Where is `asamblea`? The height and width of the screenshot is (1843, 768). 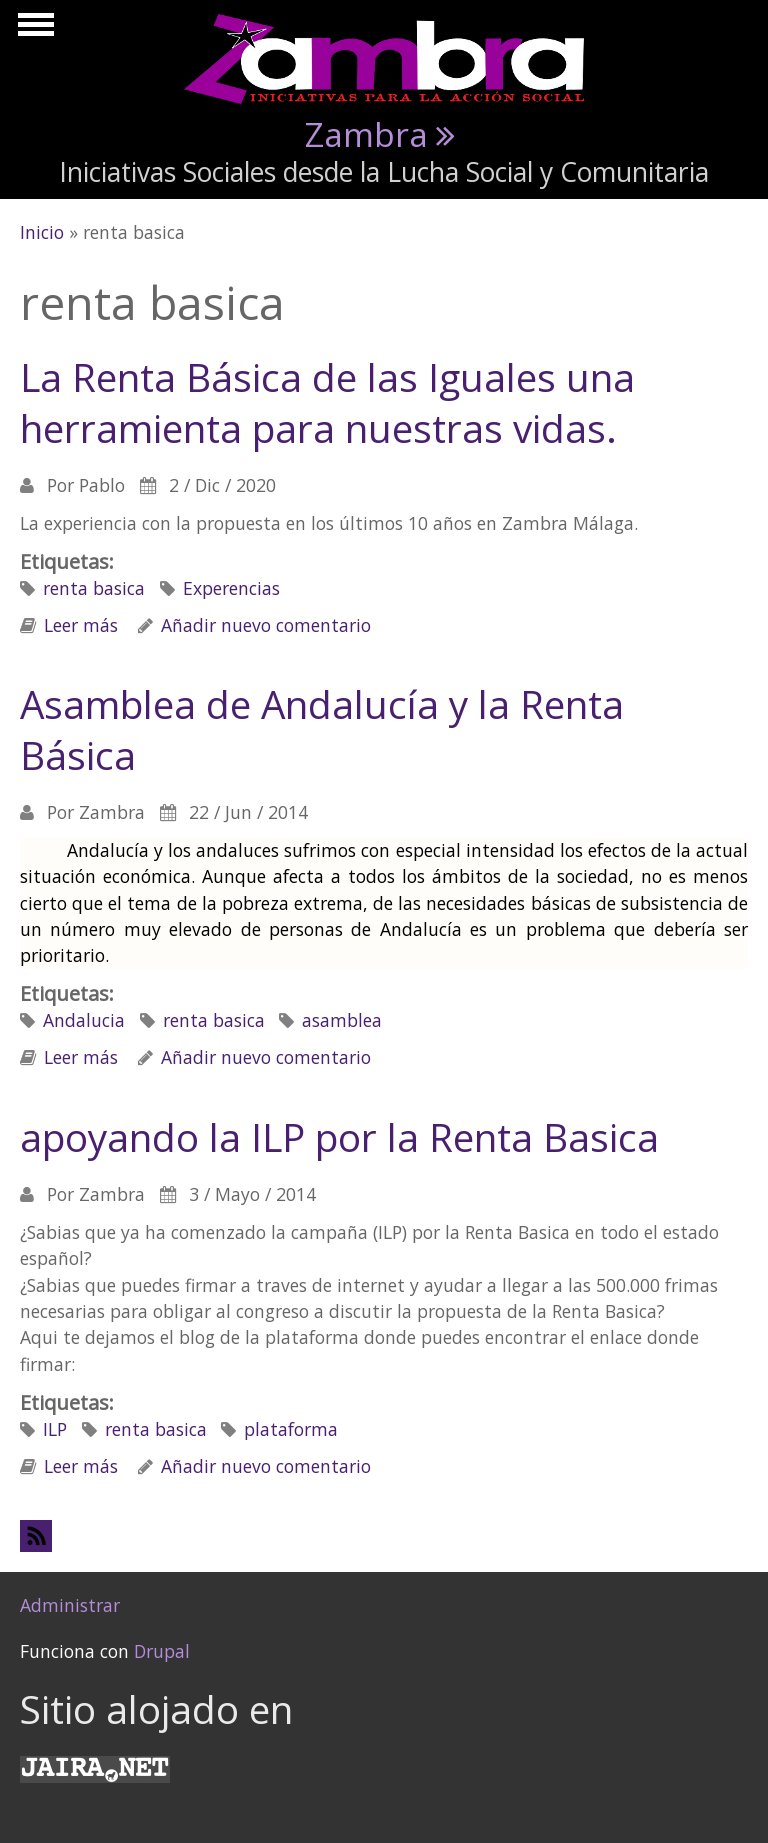
asamblea is located at coordinates (342, 1020).